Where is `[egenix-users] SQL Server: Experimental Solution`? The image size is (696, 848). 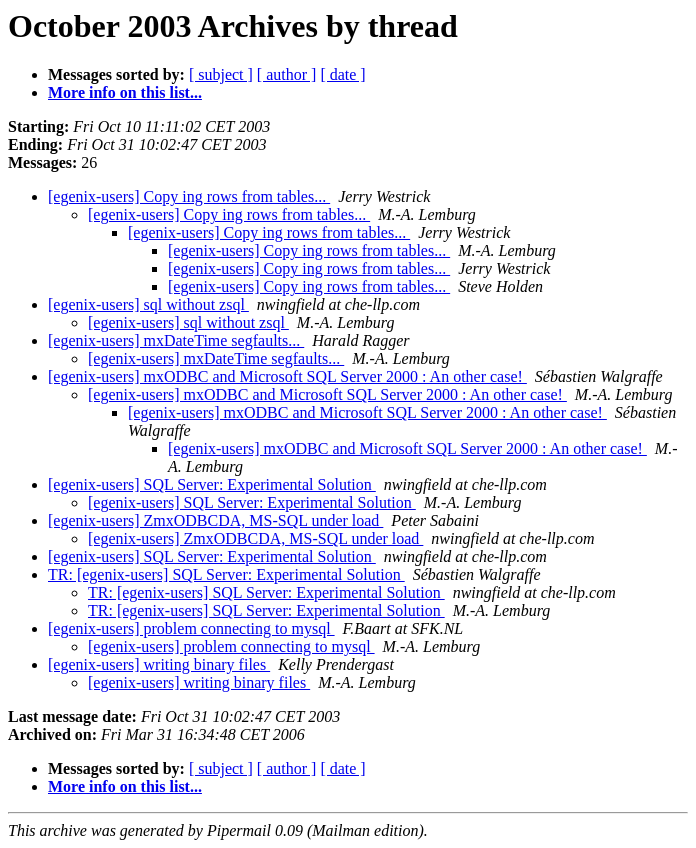 [egenix-users] SQL Server: Experimental Solution is located at coordinates (212, 484).